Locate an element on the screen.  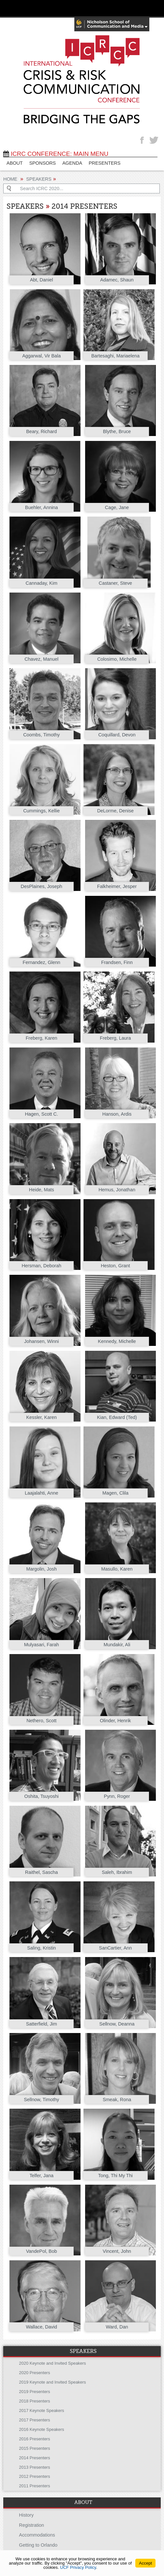
Oshita, Tsuyoshi is located at coordinates (41, 1796).